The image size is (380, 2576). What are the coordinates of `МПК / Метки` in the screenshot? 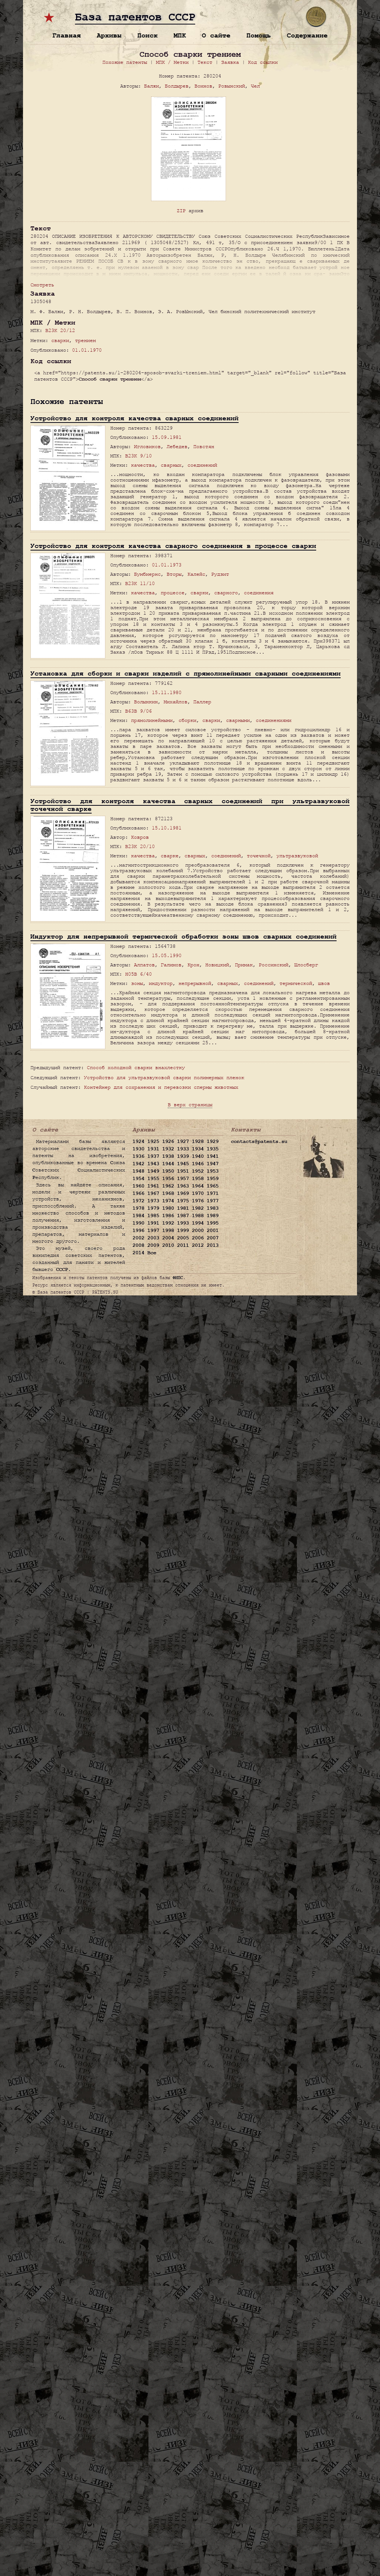 It's located at (172, 62).